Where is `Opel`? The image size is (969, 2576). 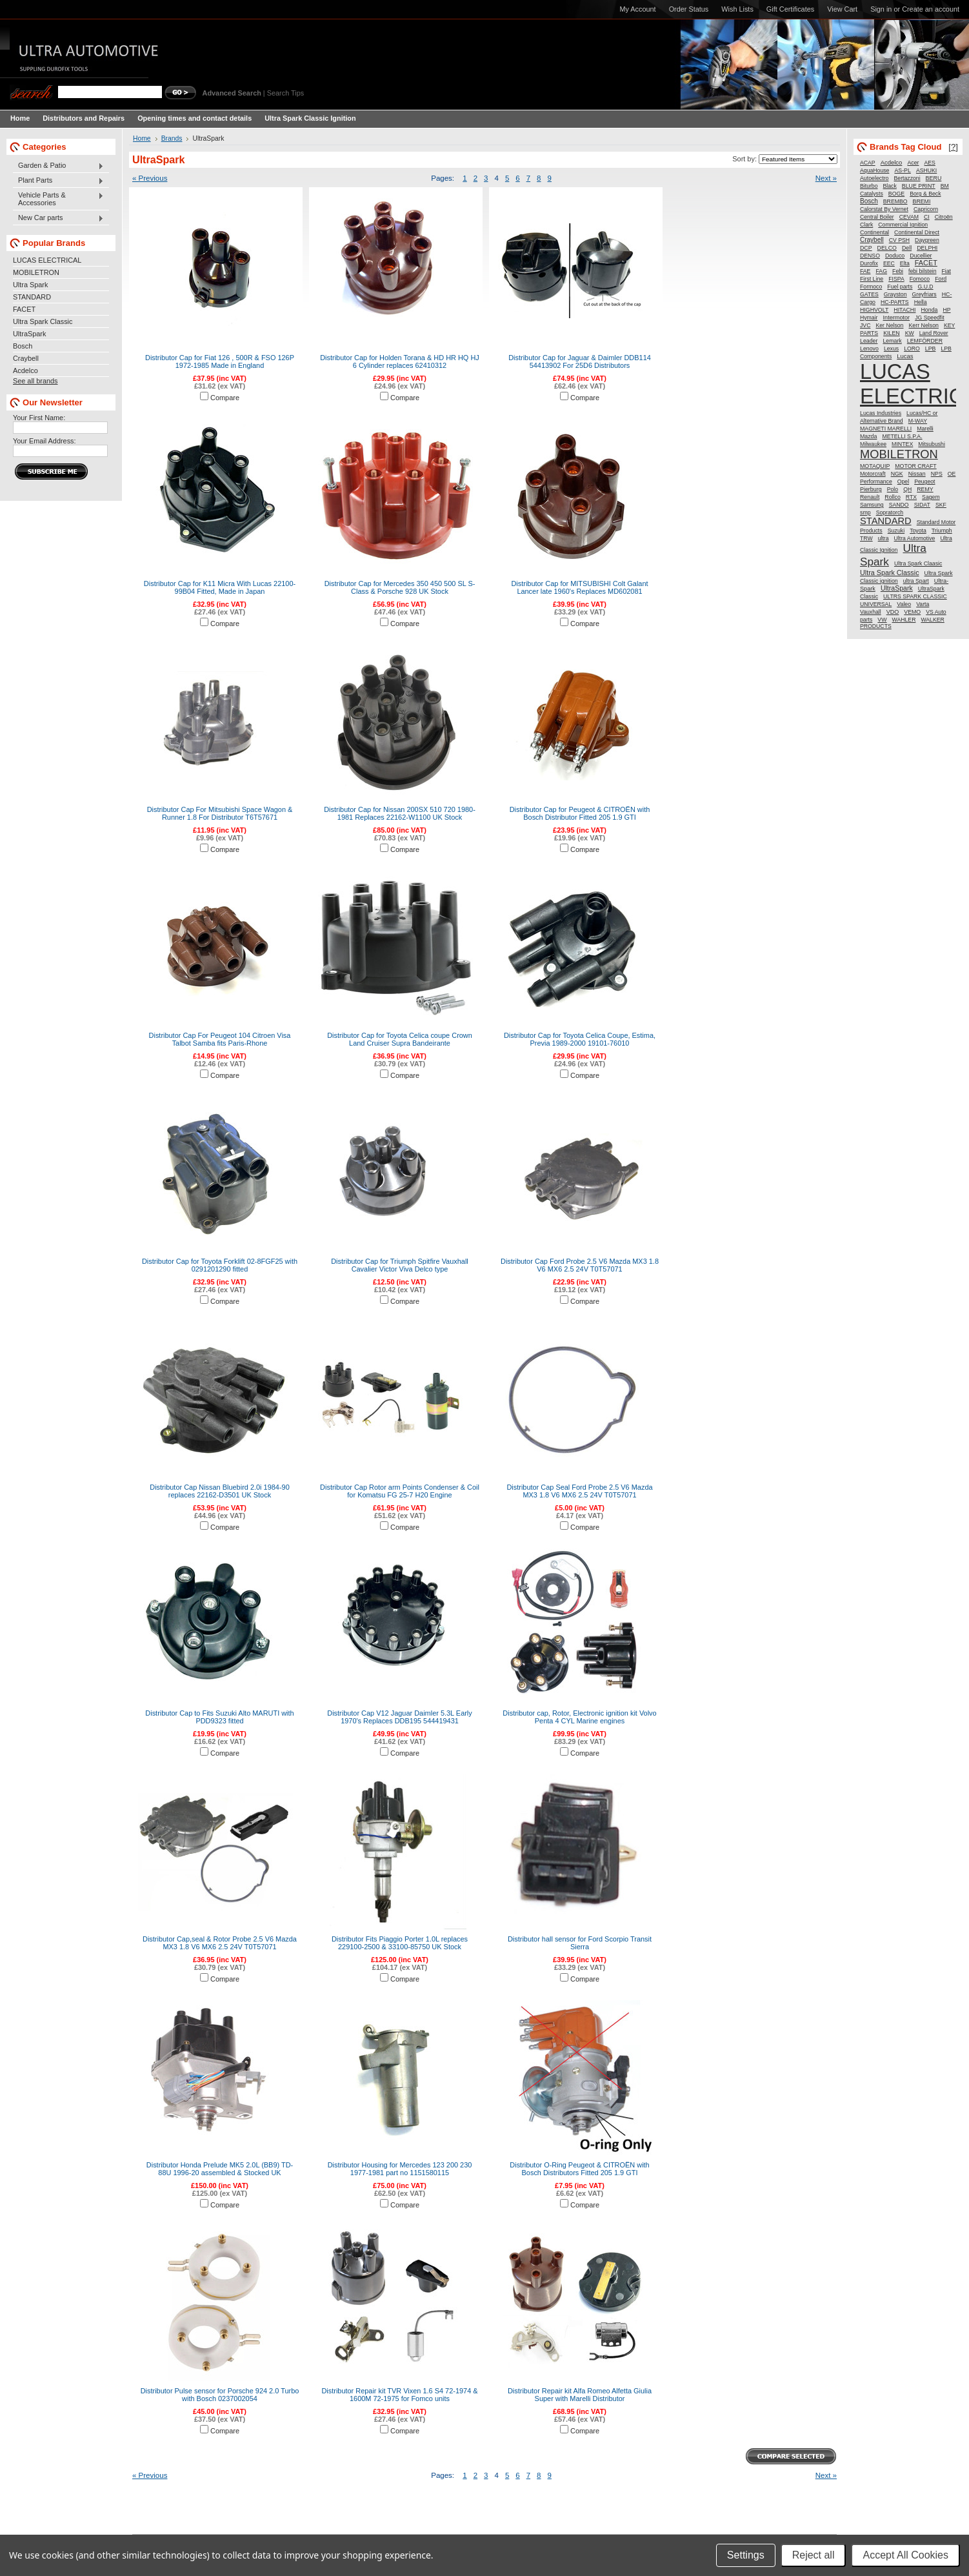
Opel is located at coordinates (903, 481).